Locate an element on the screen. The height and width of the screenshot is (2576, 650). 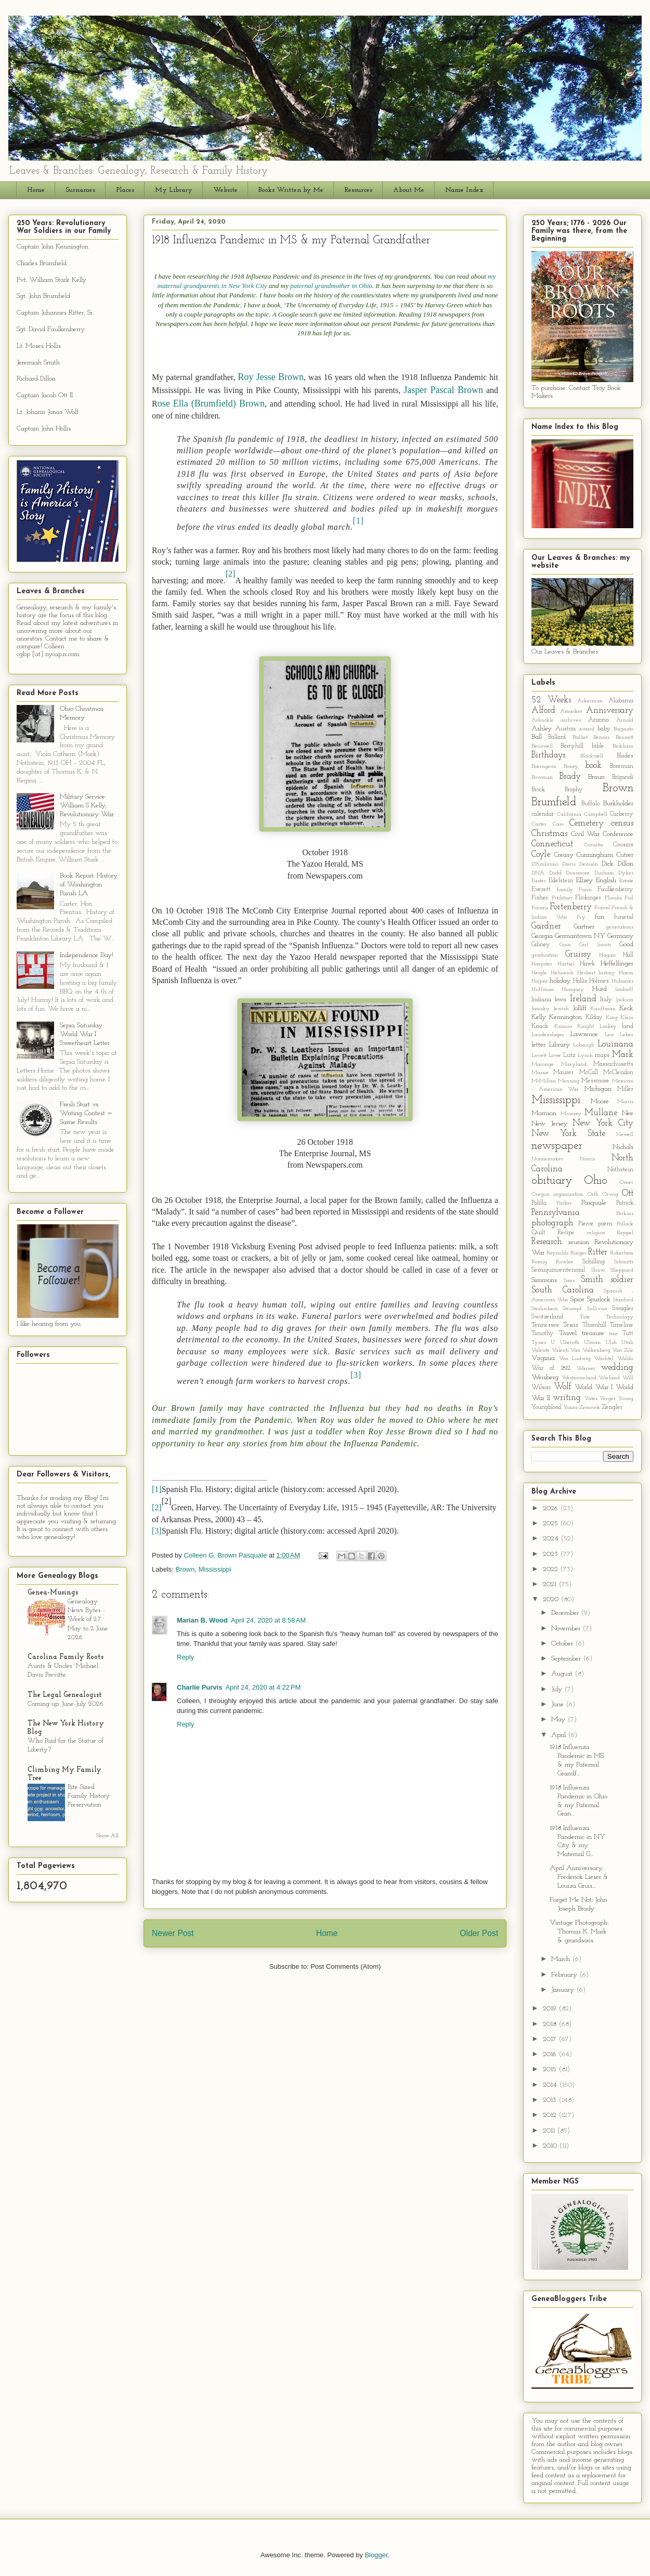
Romig is located at coordinates (539, 1262).